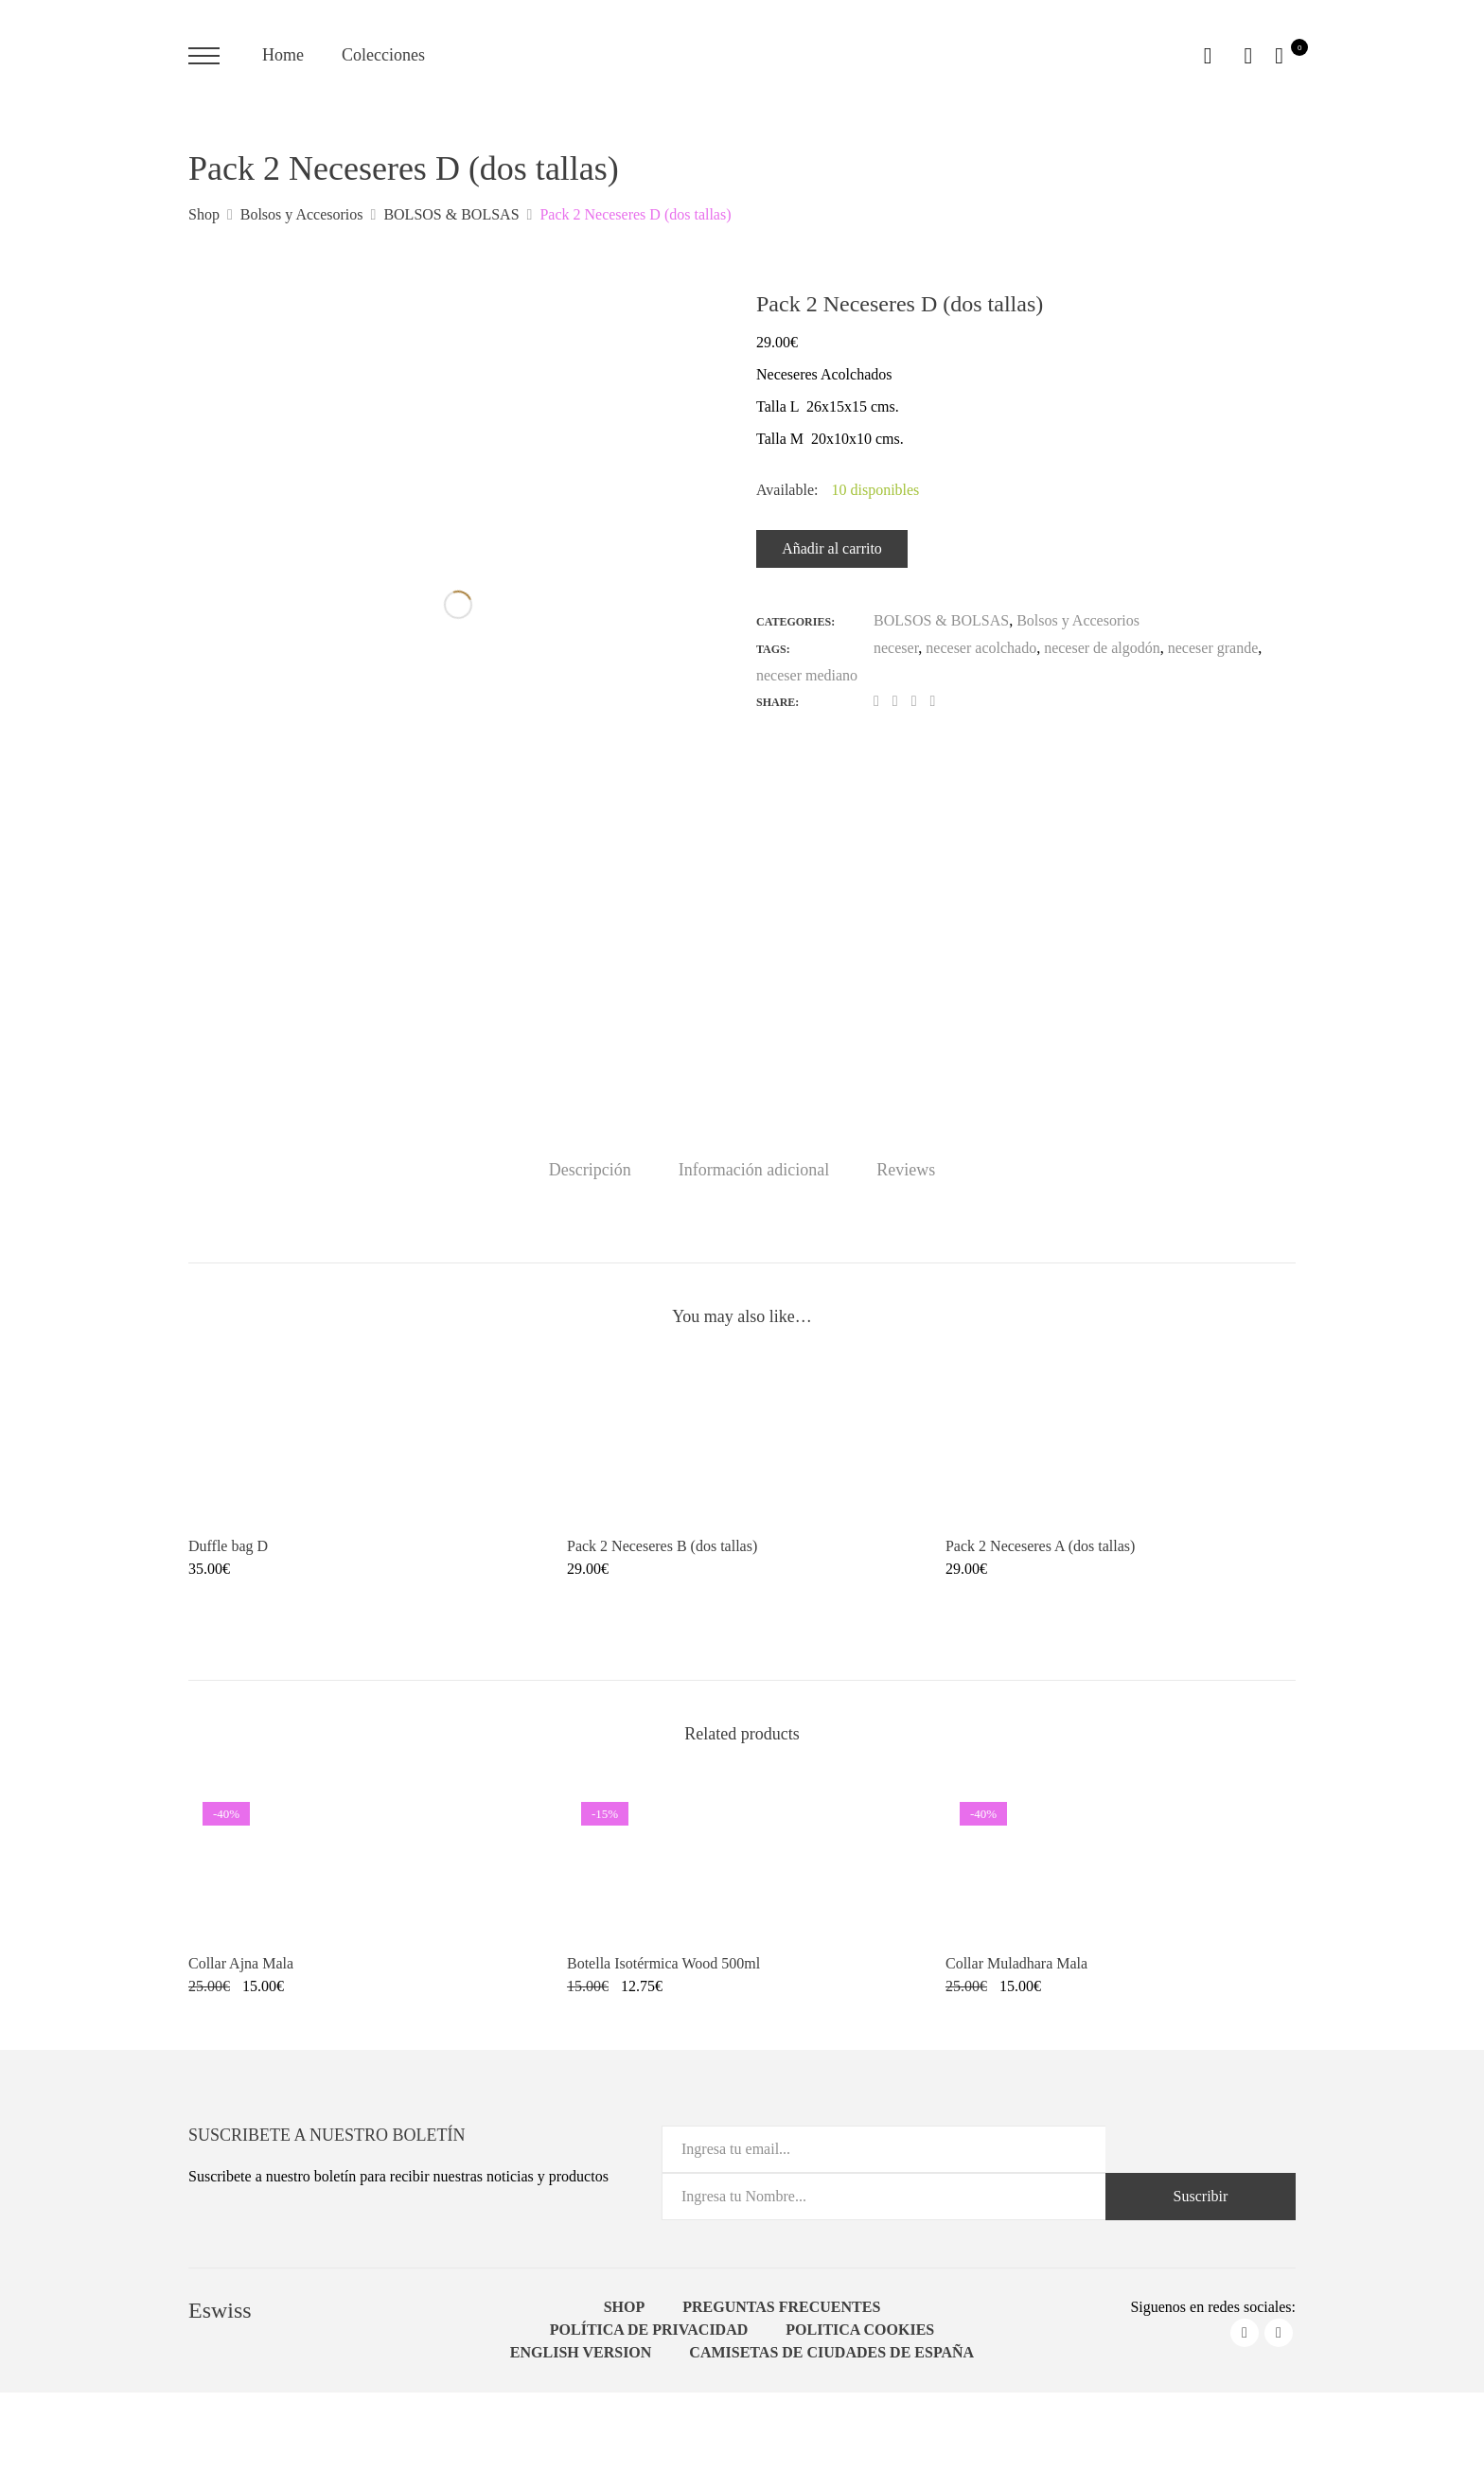  Describe the element at coordinates (1016, 1963) in the screenshot. I see `Collar Muladhara Mala [Product title]` at that location.